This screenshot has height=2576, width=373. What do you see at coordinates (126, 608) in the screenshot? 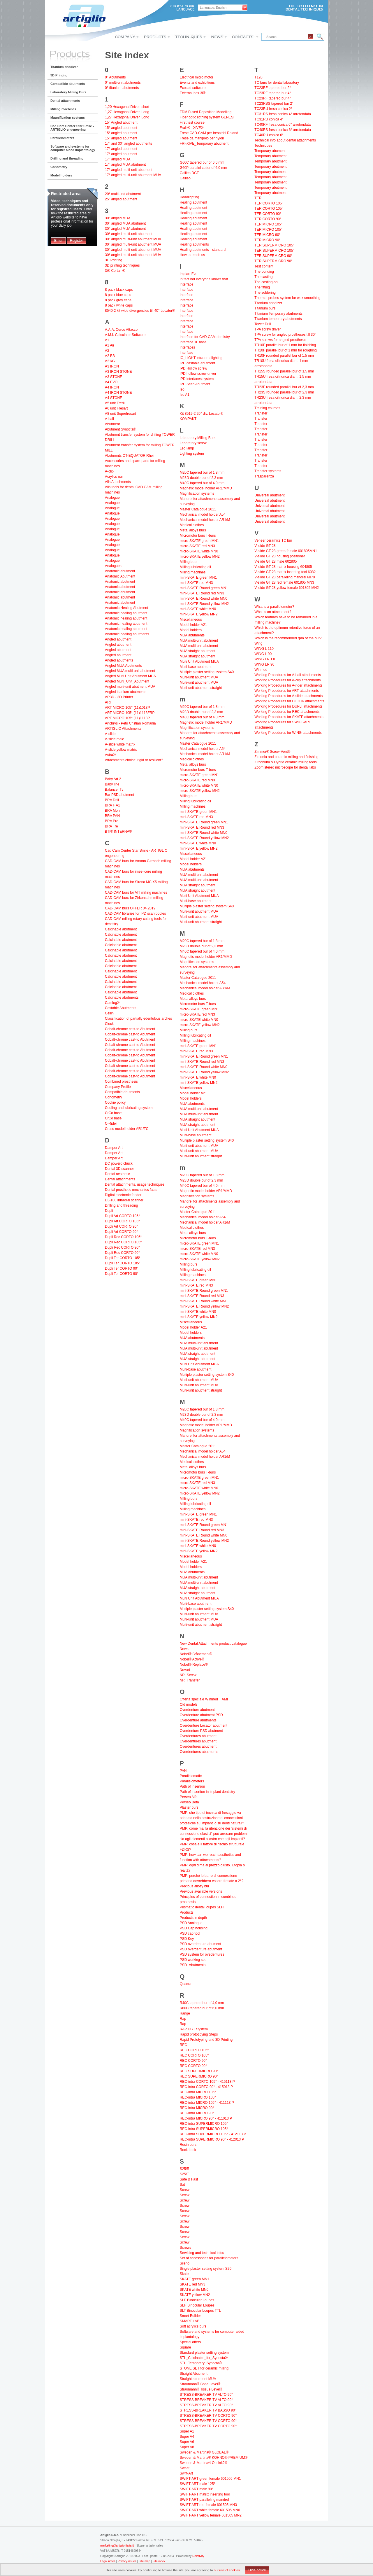
I see `Anatomic Healing Abutment` at bounding box center [126, 608].